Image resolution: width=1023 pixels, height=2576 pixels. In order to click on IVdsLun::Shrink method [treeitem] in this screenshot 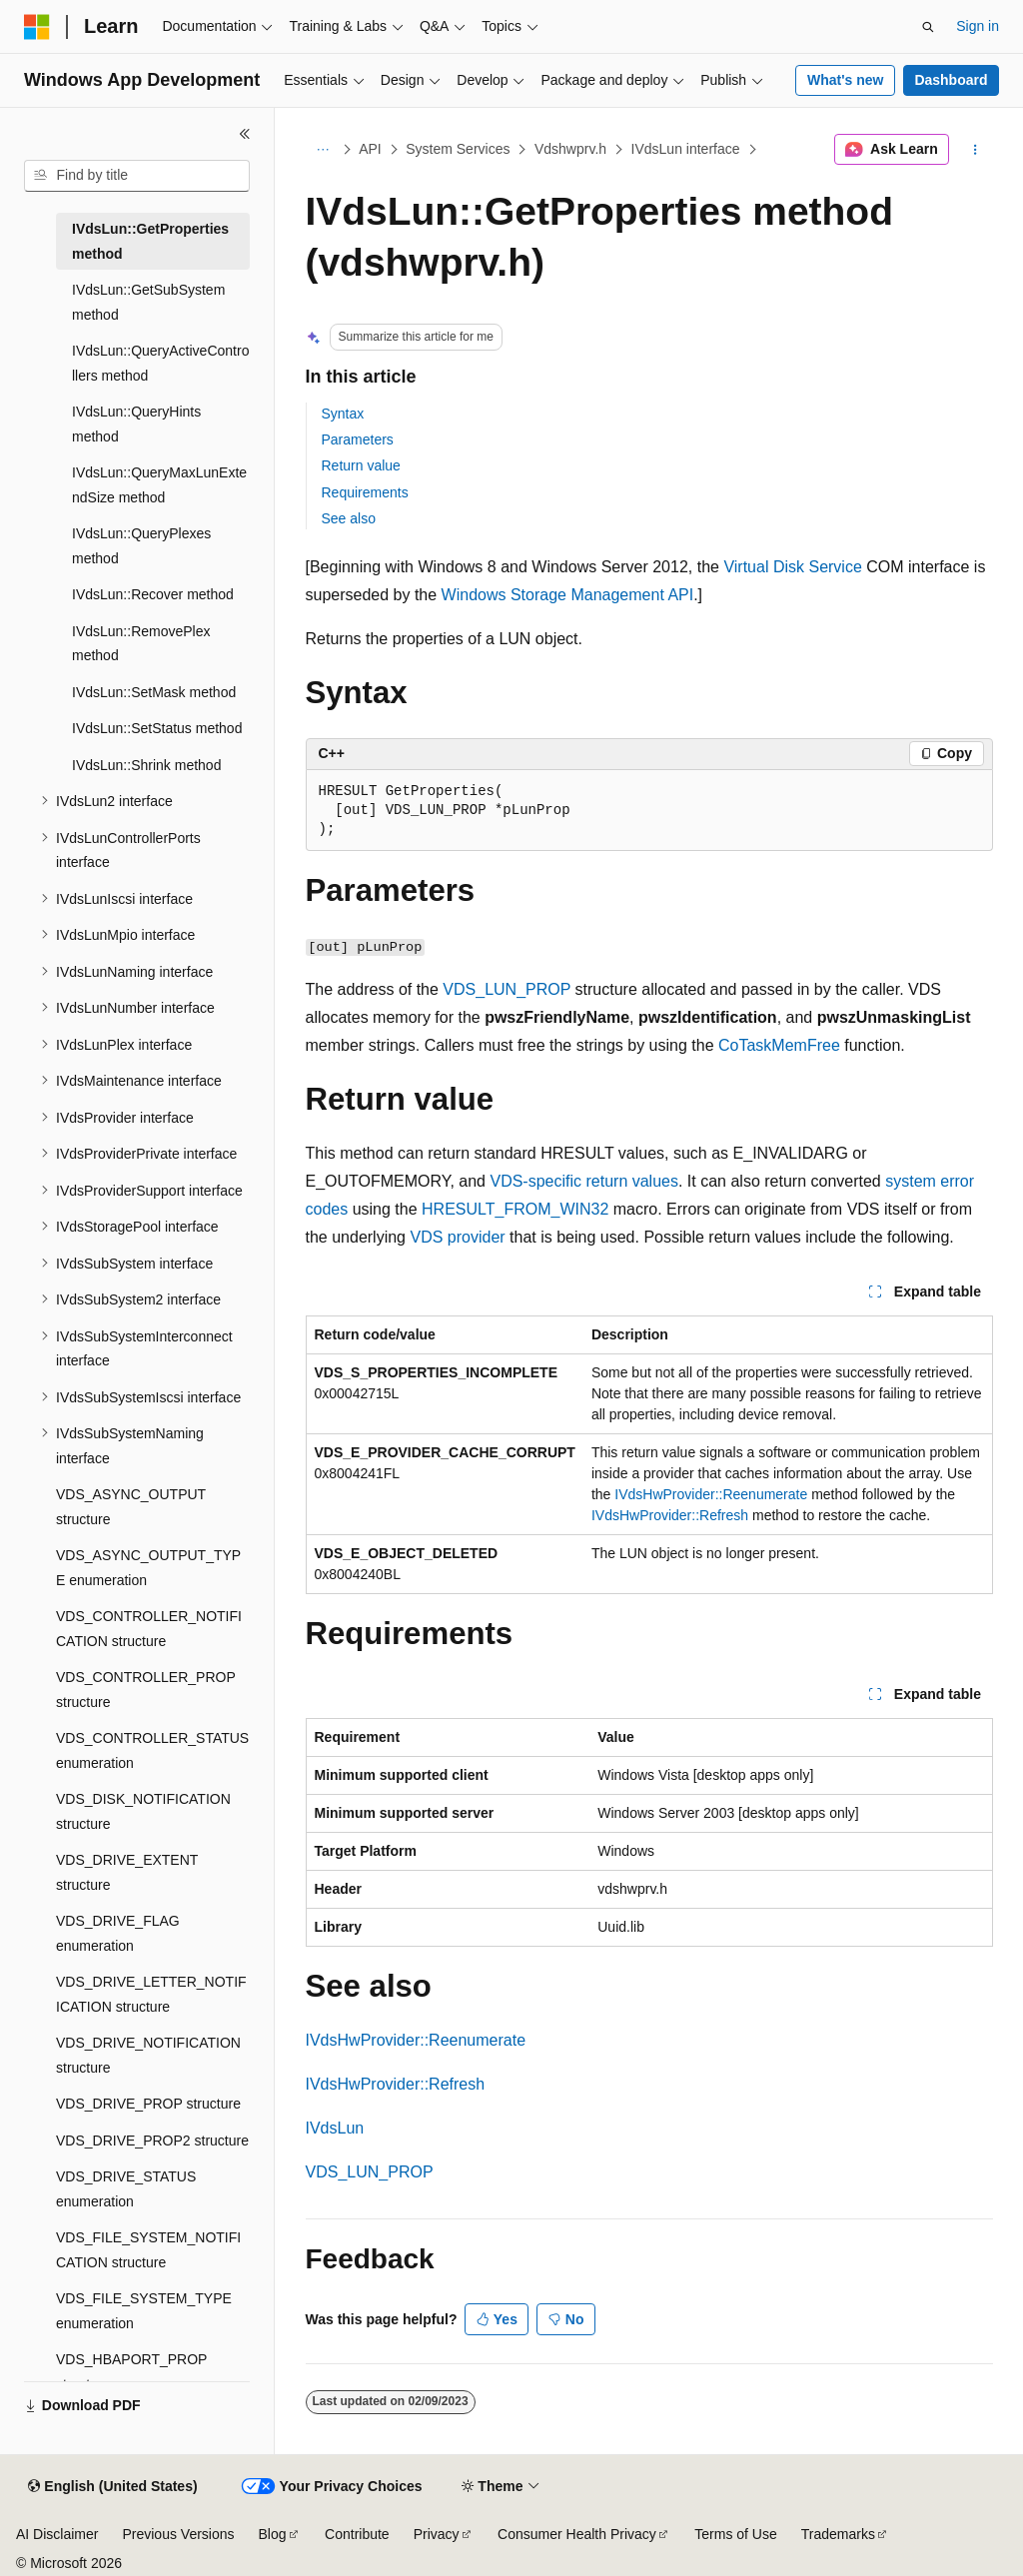, I will do `click(146, 765)`.